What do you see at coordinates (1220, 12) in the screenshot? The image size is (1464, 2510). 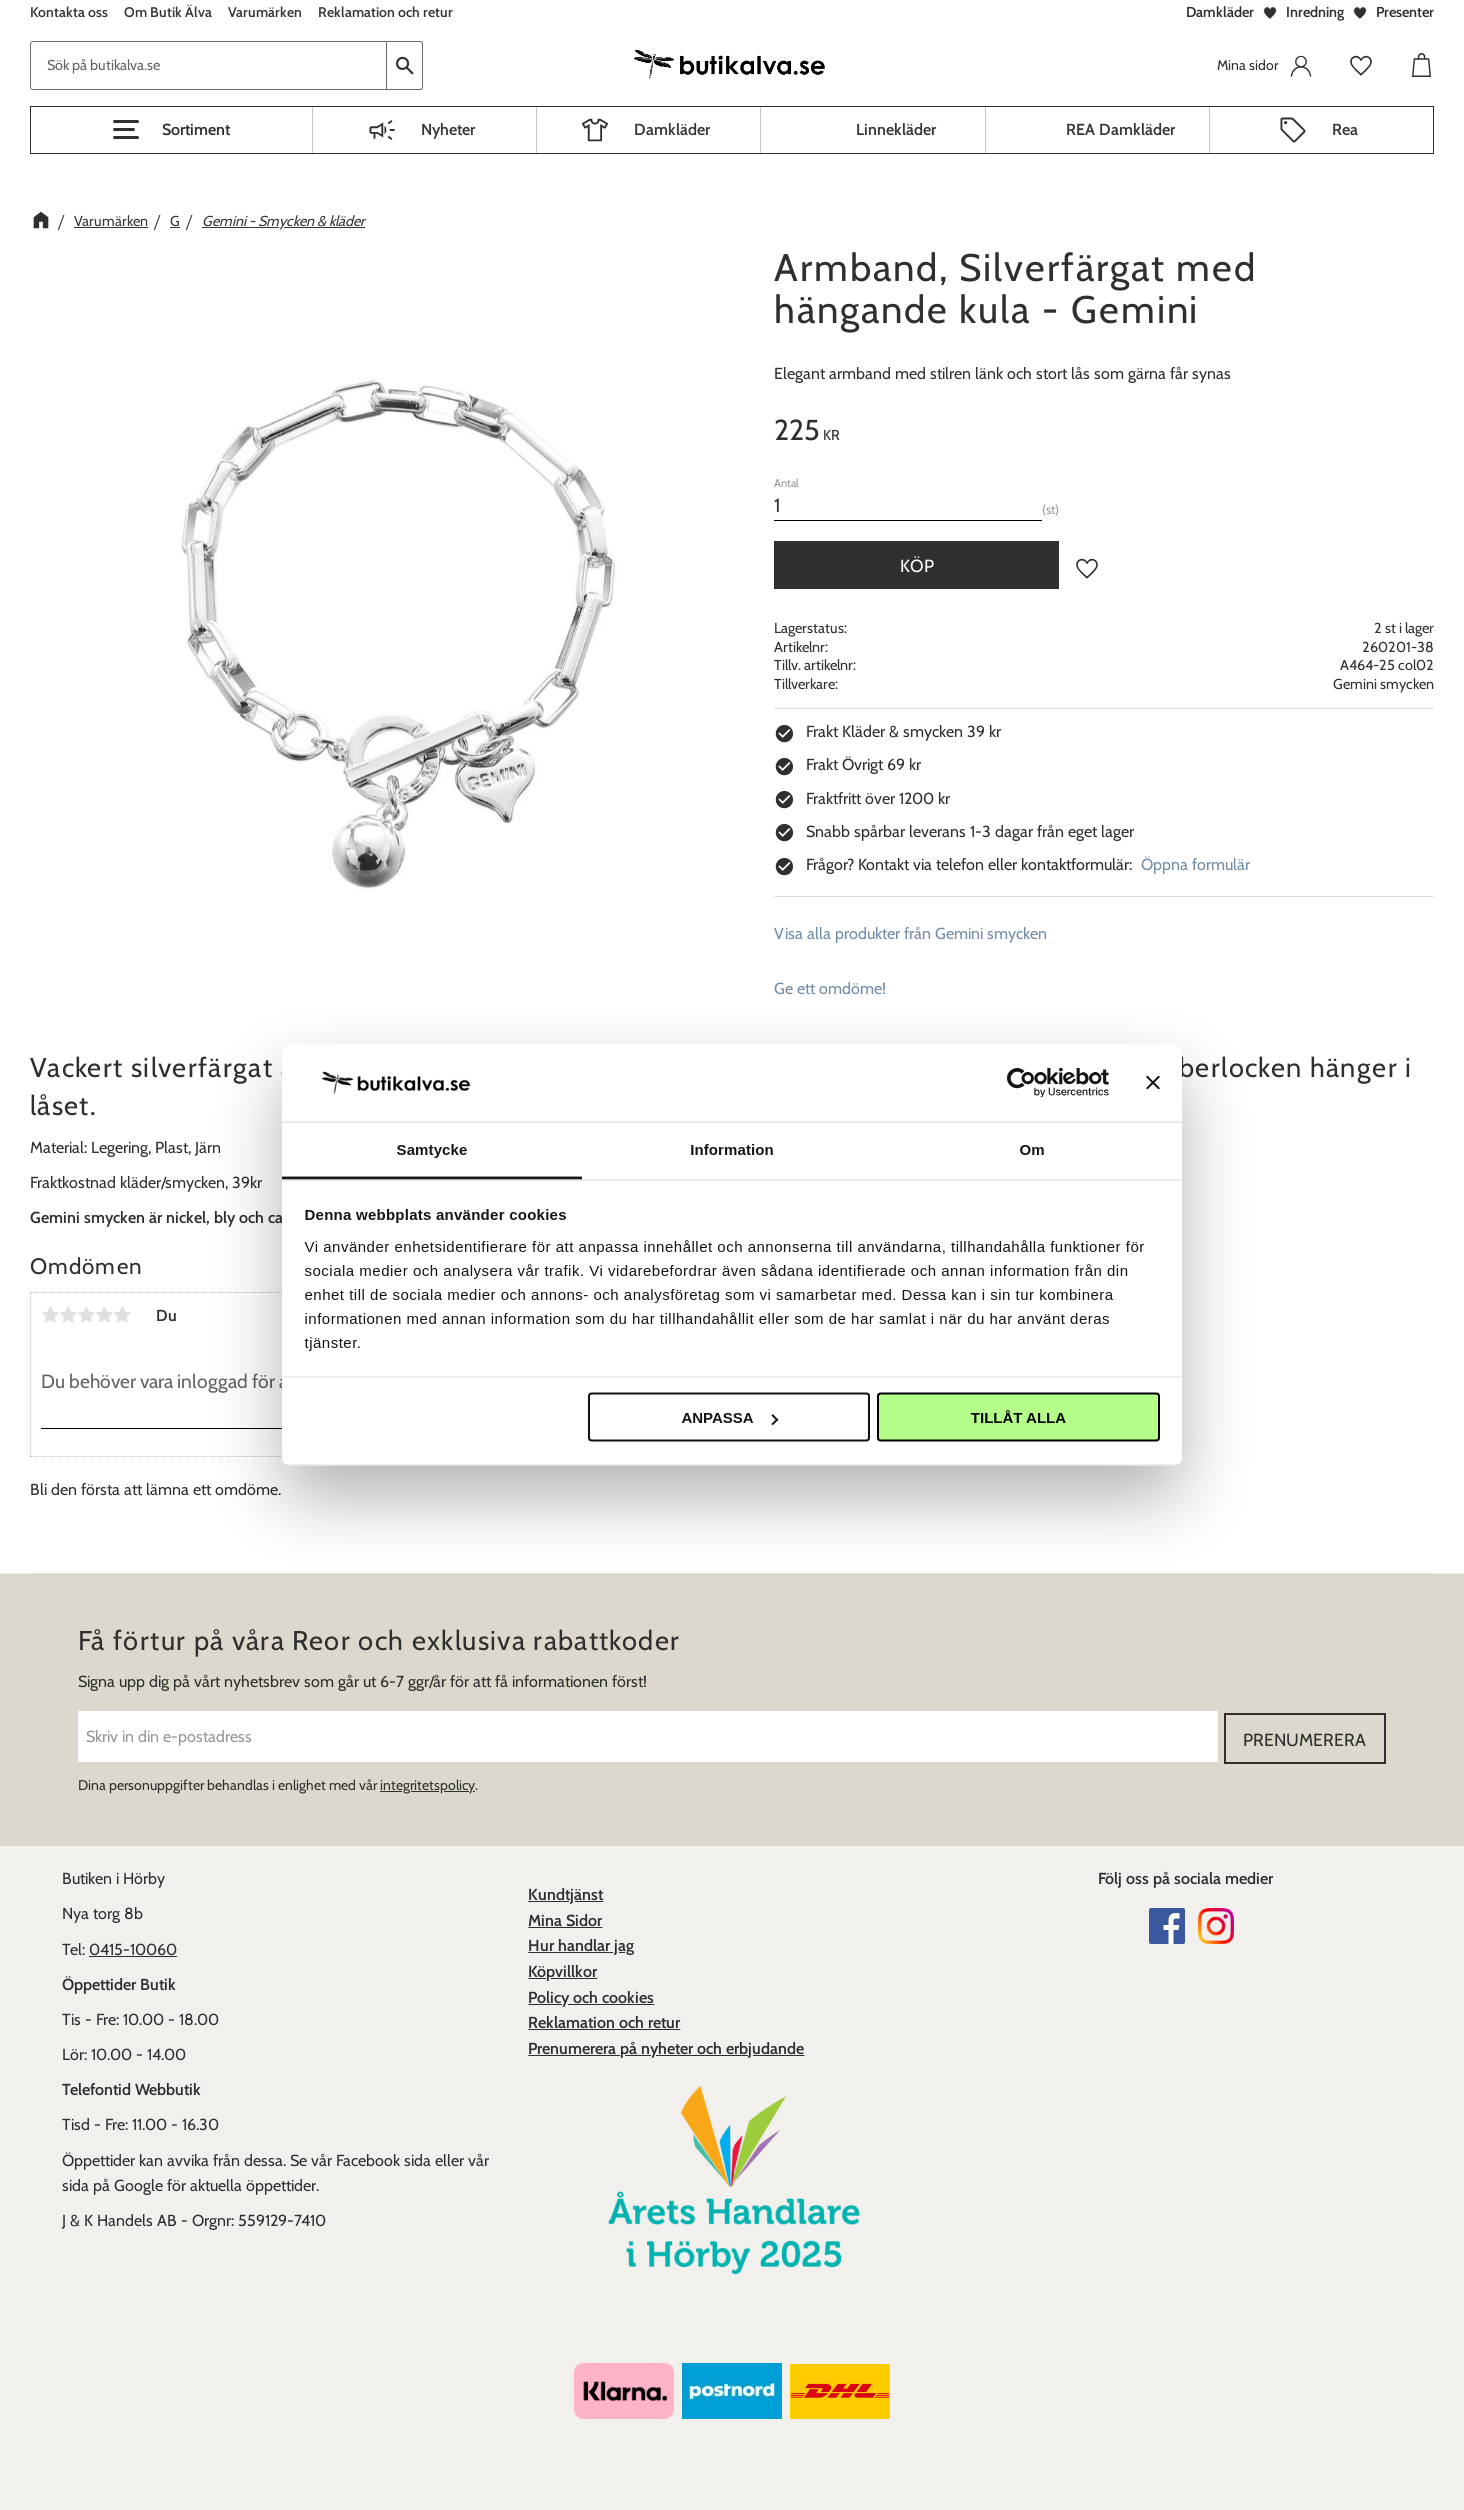 I see `Damkläder` at bounding box center [1220, 12].